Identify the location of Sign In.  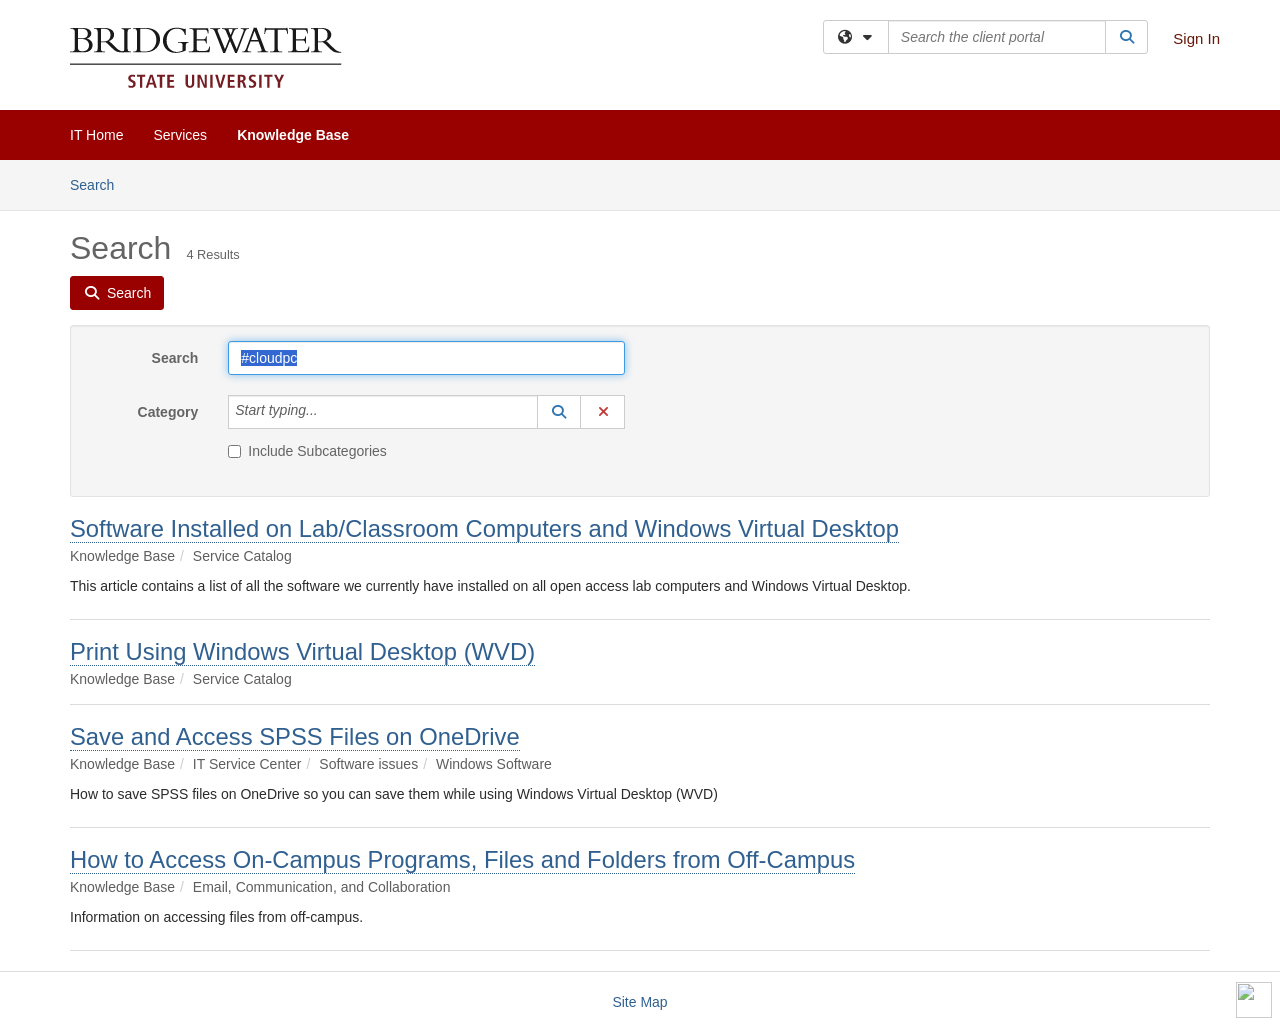
(1196, 38).